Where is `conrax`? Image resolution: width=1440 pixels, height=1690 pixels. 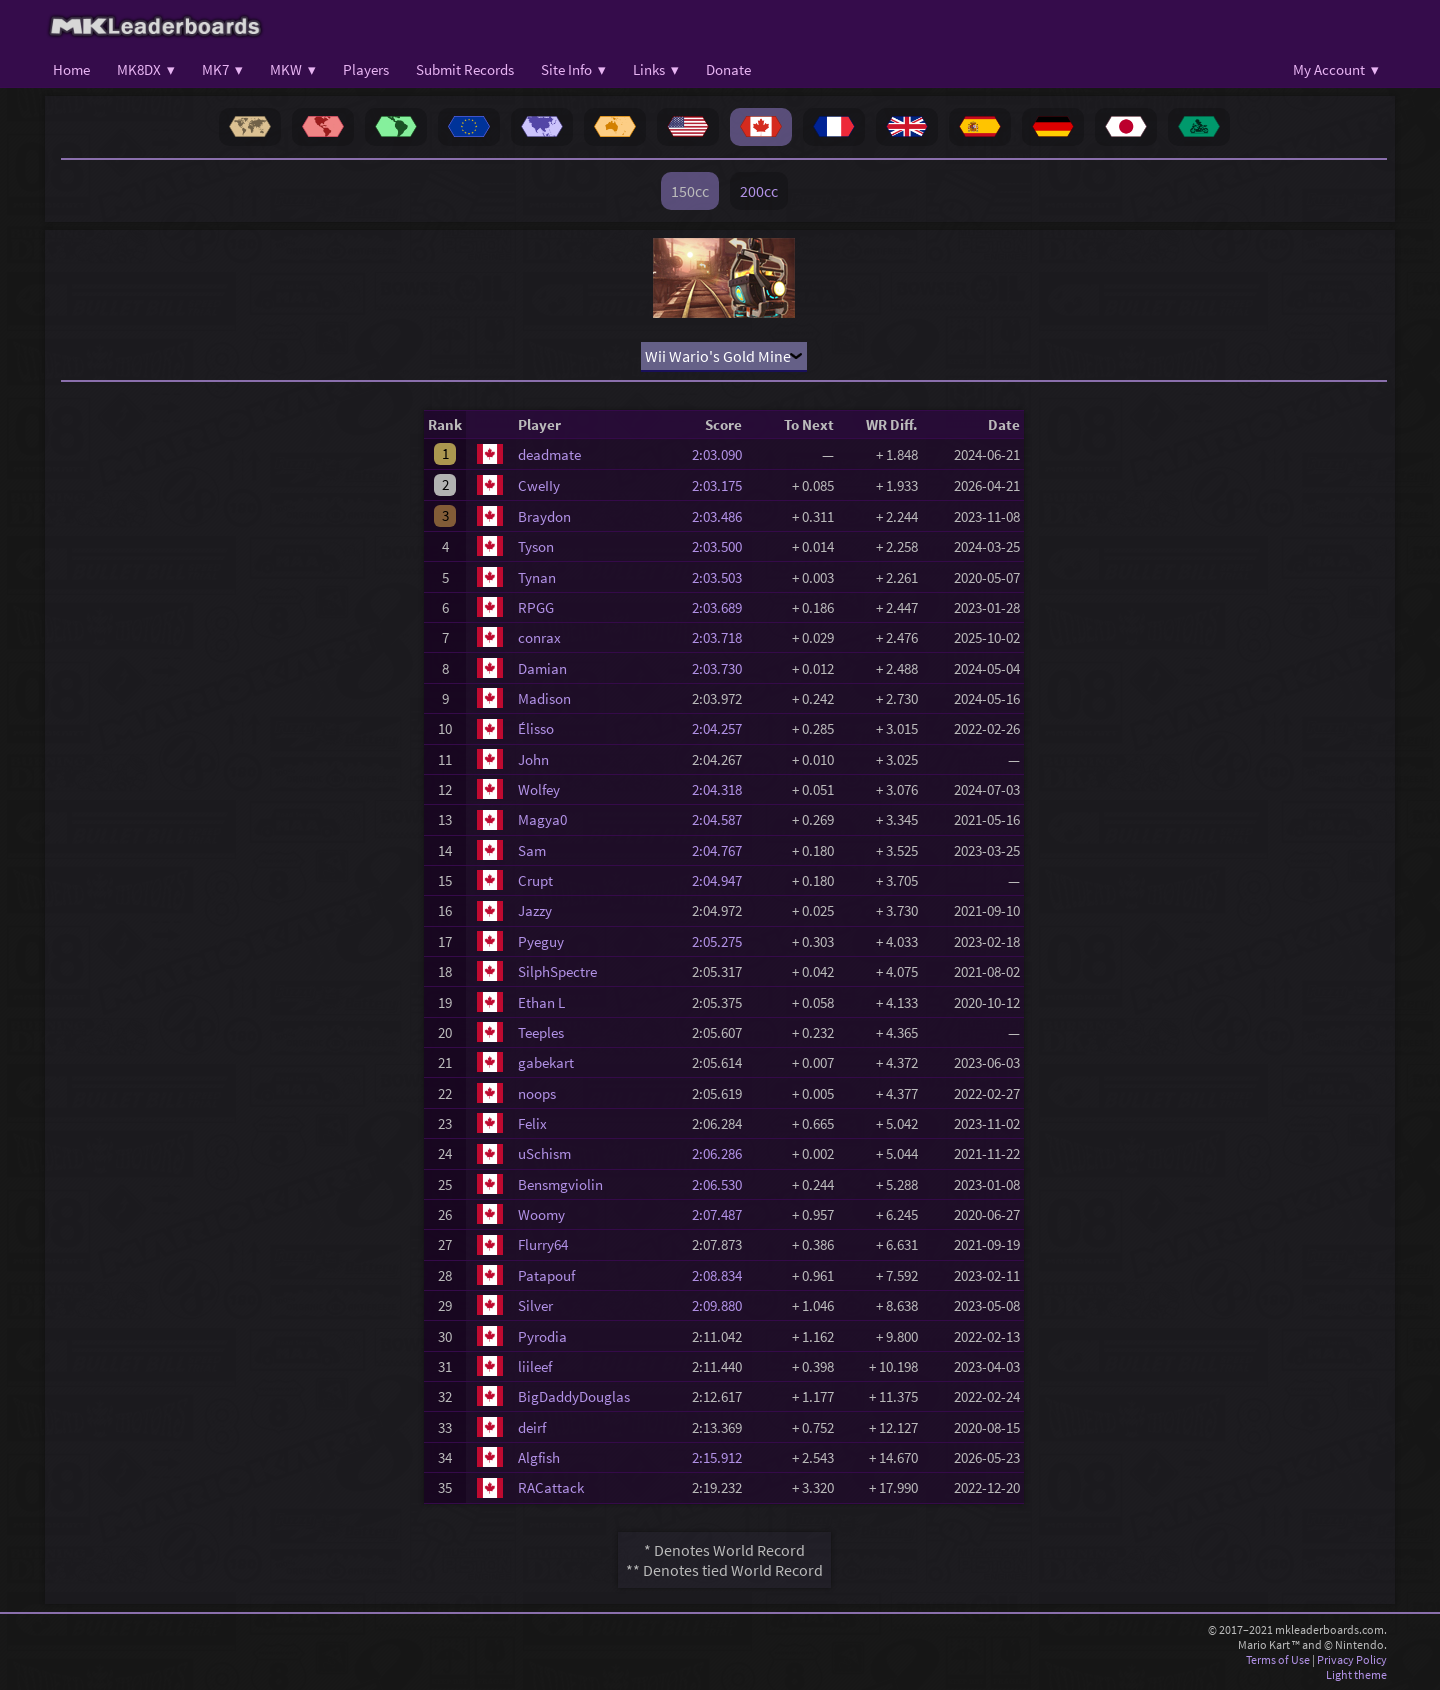 conrax is located at coordinates (539, 637).